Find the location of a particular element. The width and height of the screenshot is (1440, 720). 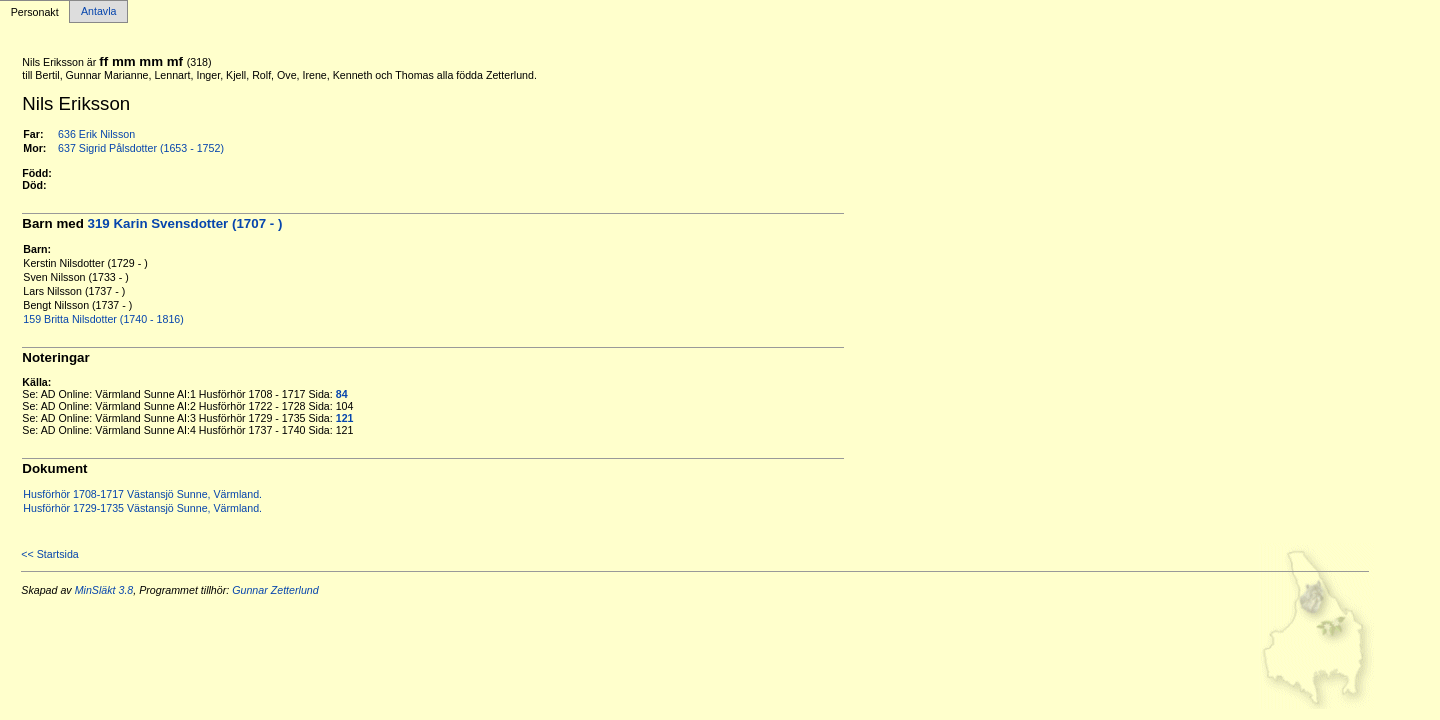

Gunnar Zetterlund is located at coordinates (275, 590).